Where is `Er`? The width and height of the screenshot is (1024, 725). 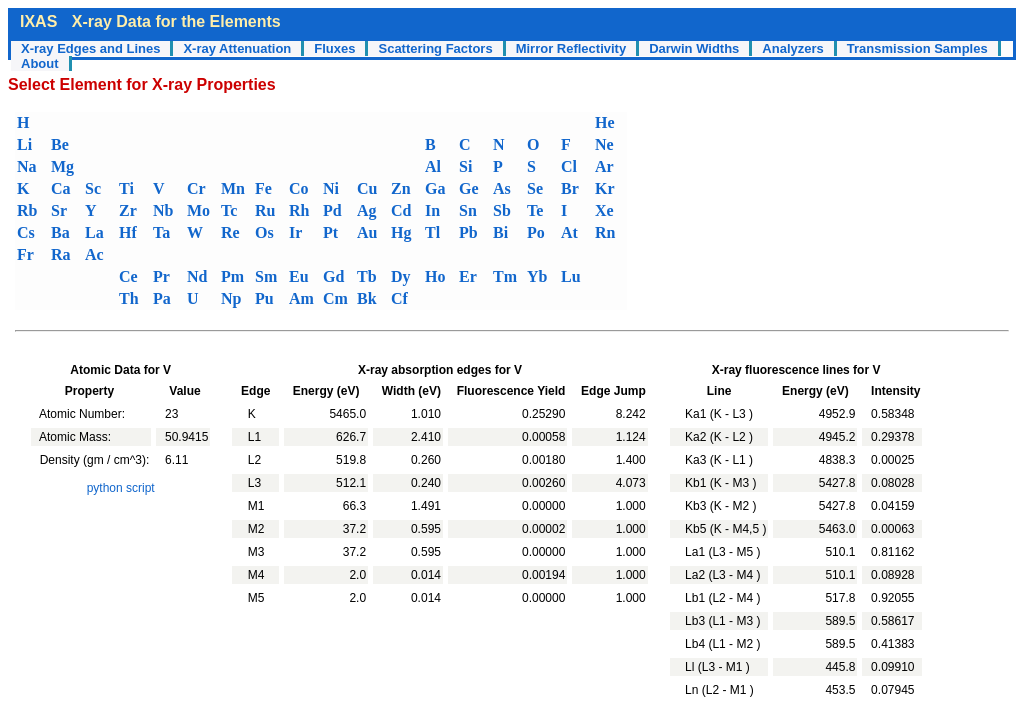
Er is located at coordinates (468, 276).